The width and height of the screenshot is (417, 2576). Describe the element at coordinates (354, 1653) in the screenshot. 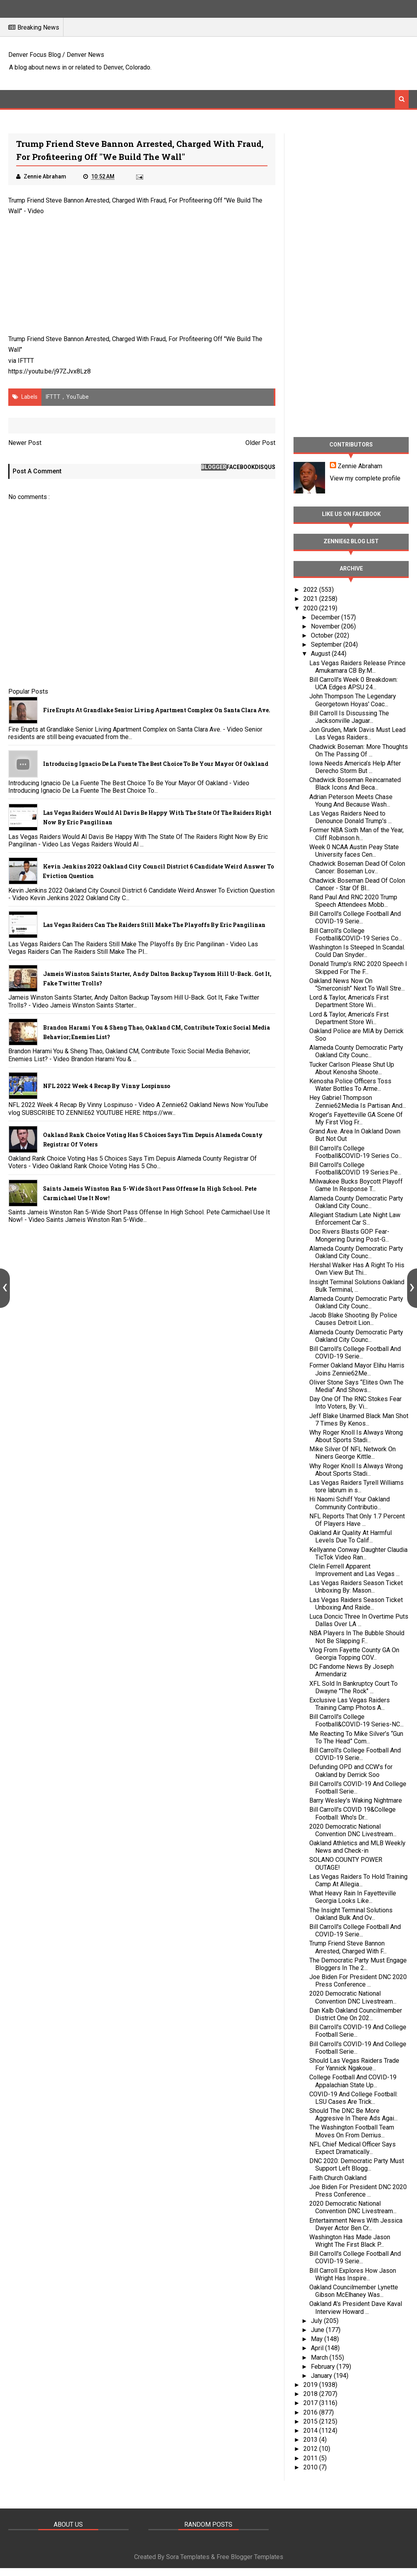

I see `Vlog From Fayette County GA On Georgia Topping COV...` at that location.